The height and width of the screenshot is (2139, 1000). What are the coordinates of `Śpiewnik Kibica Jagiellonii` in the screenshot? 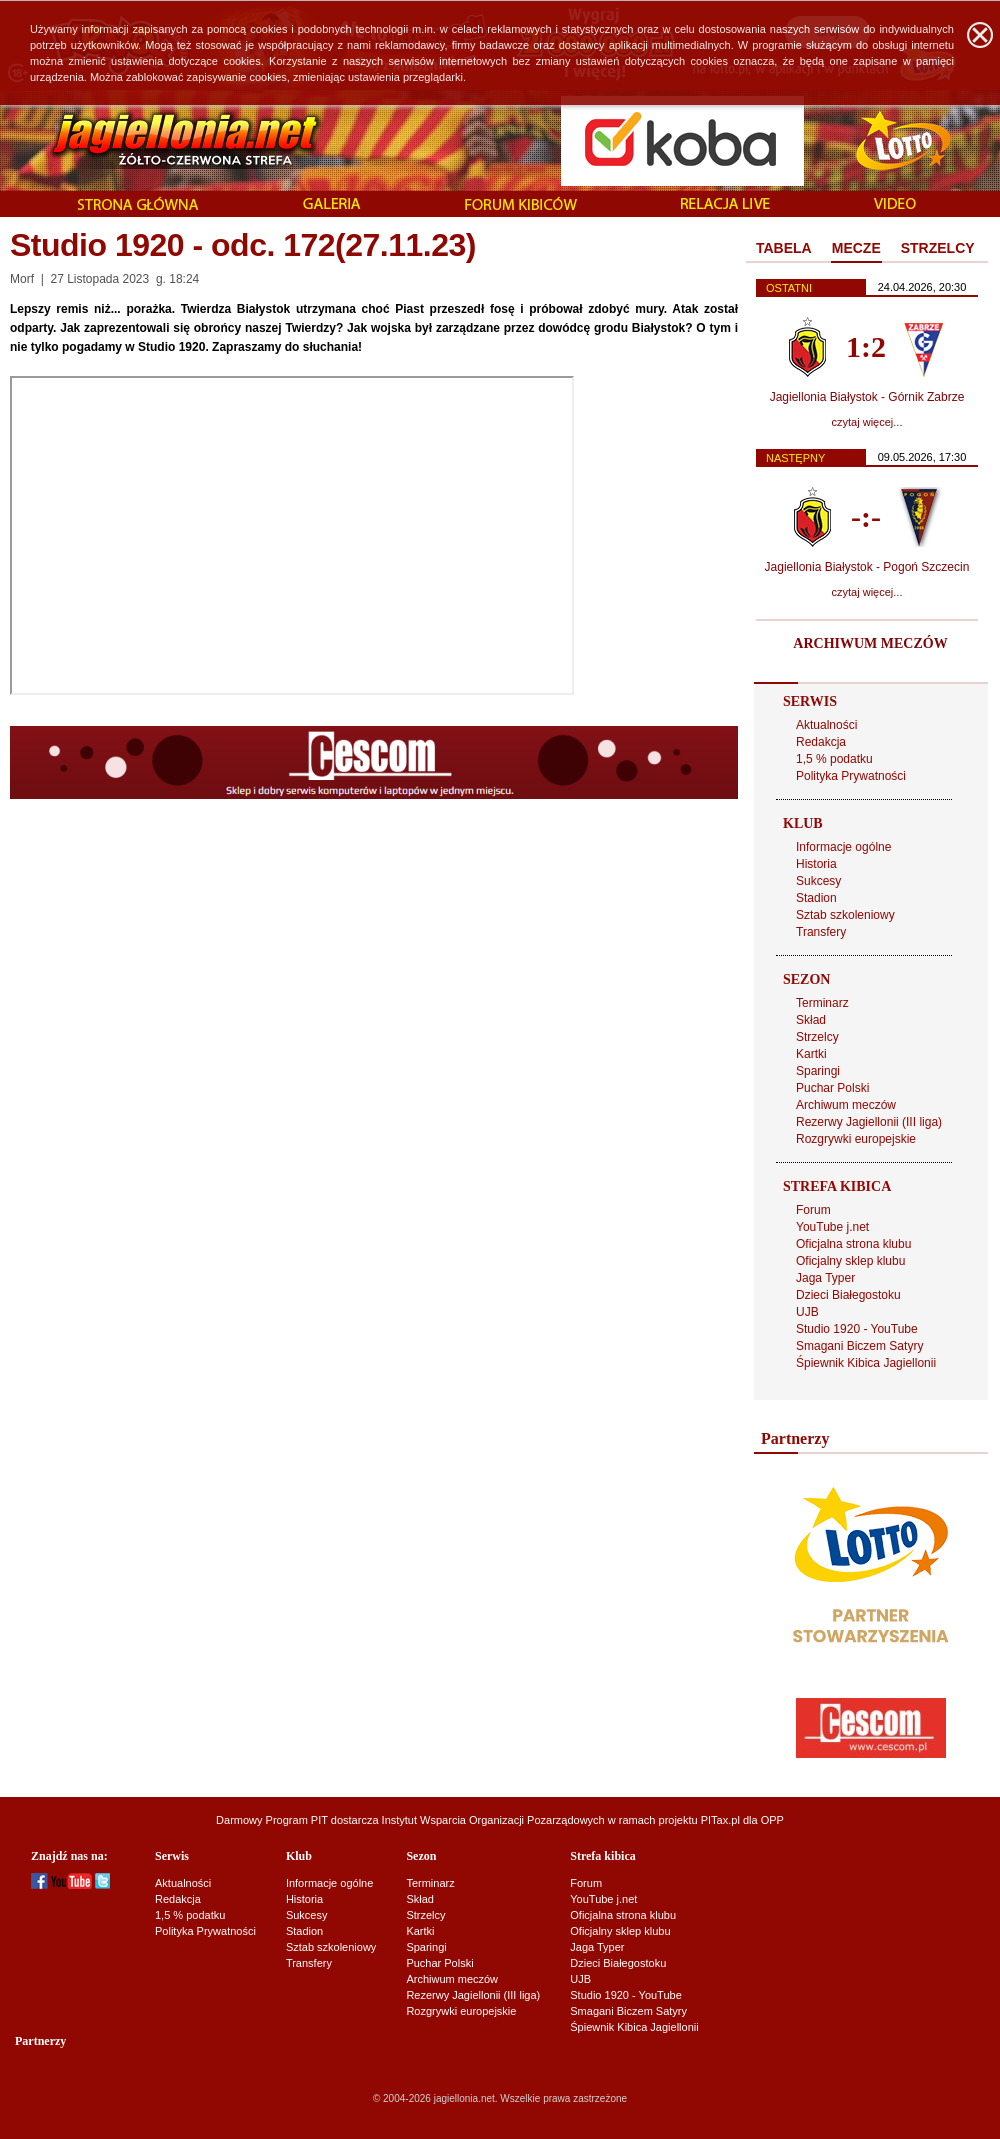 It's located at (866, 1363).